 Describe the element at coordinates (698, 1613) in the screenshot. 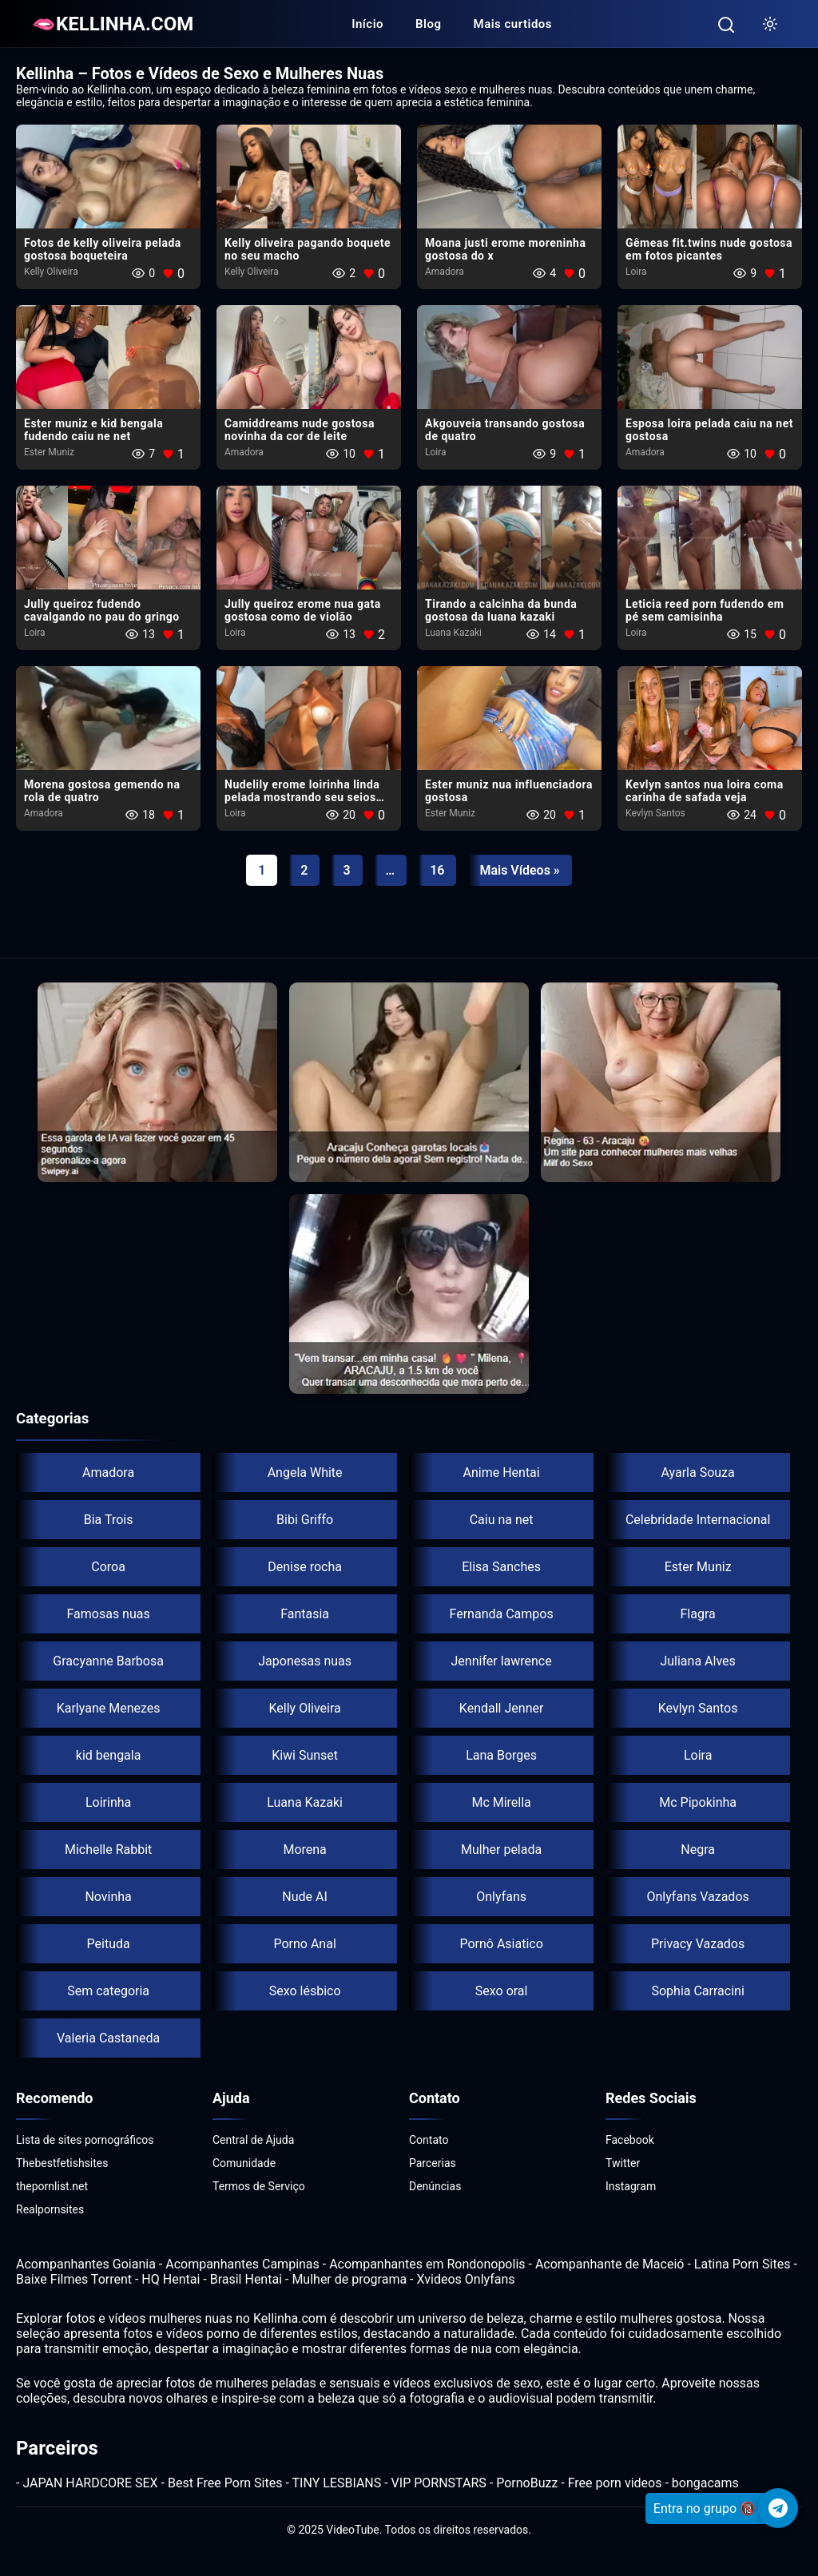

I see `Flagra` at that location.